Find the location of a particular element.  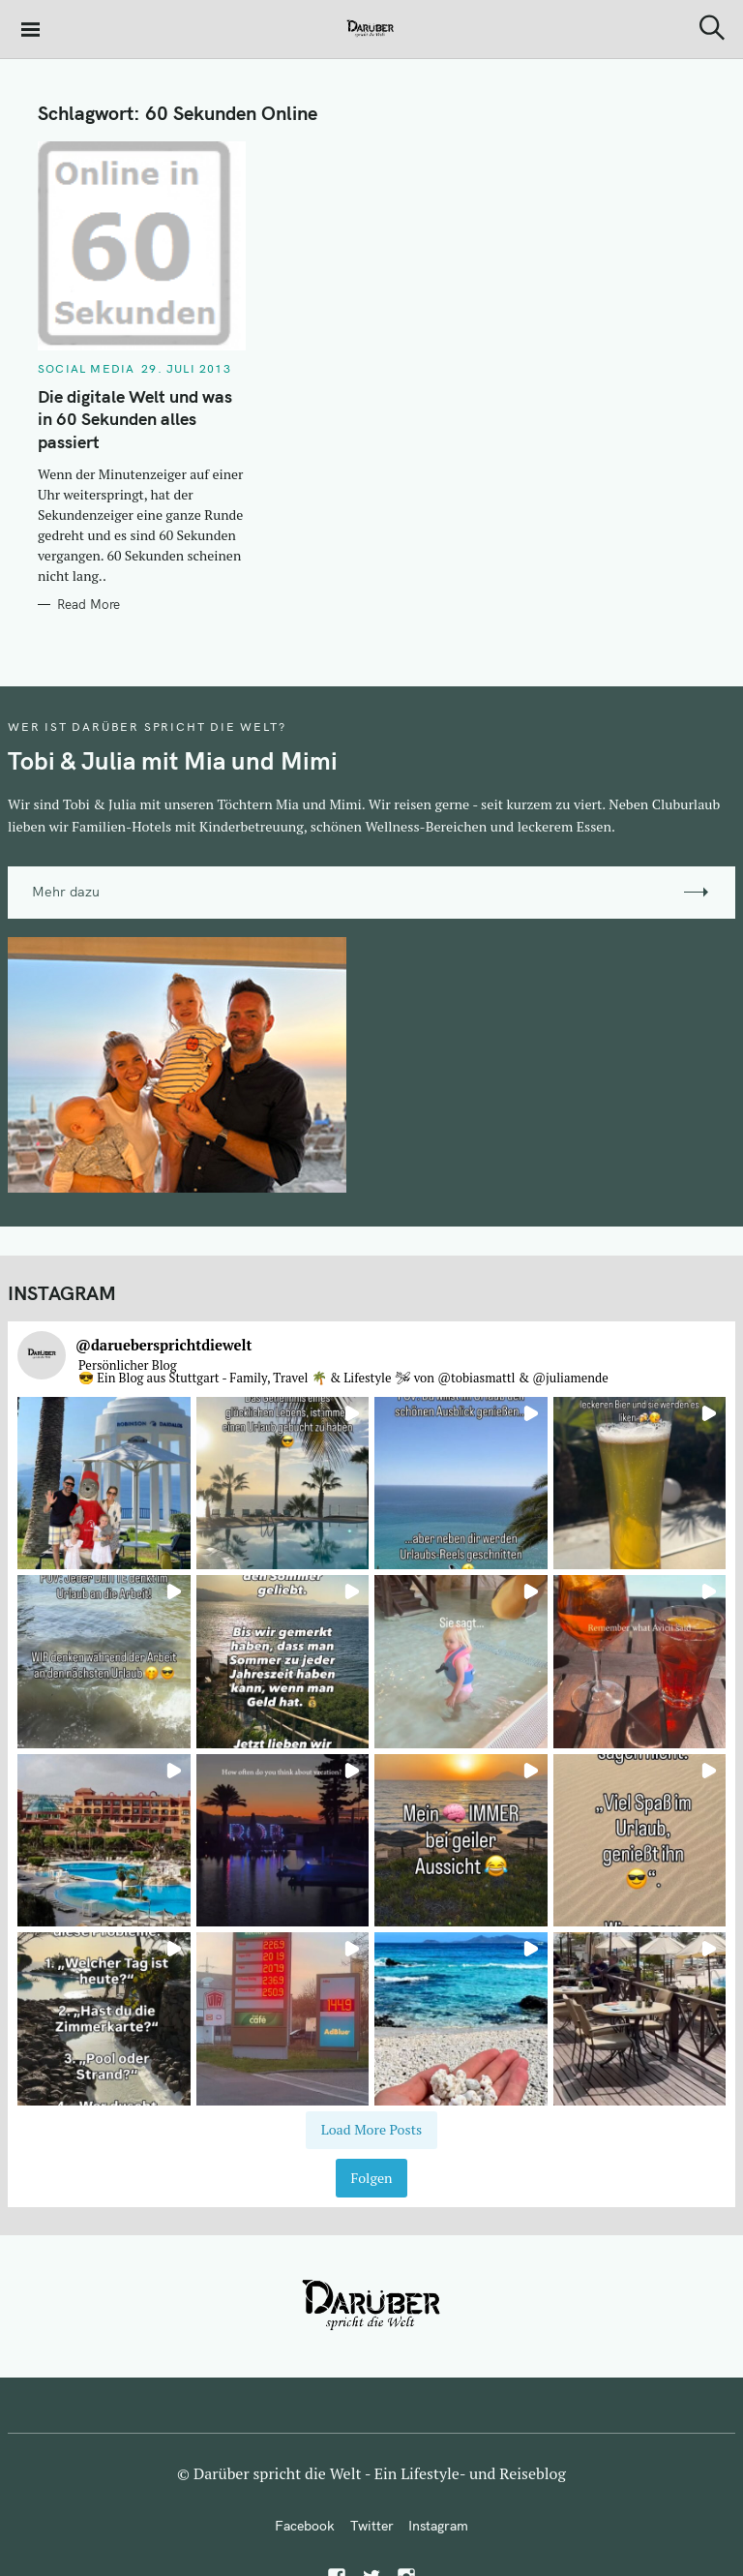

Twitter is located at coordinates (372, 2525).